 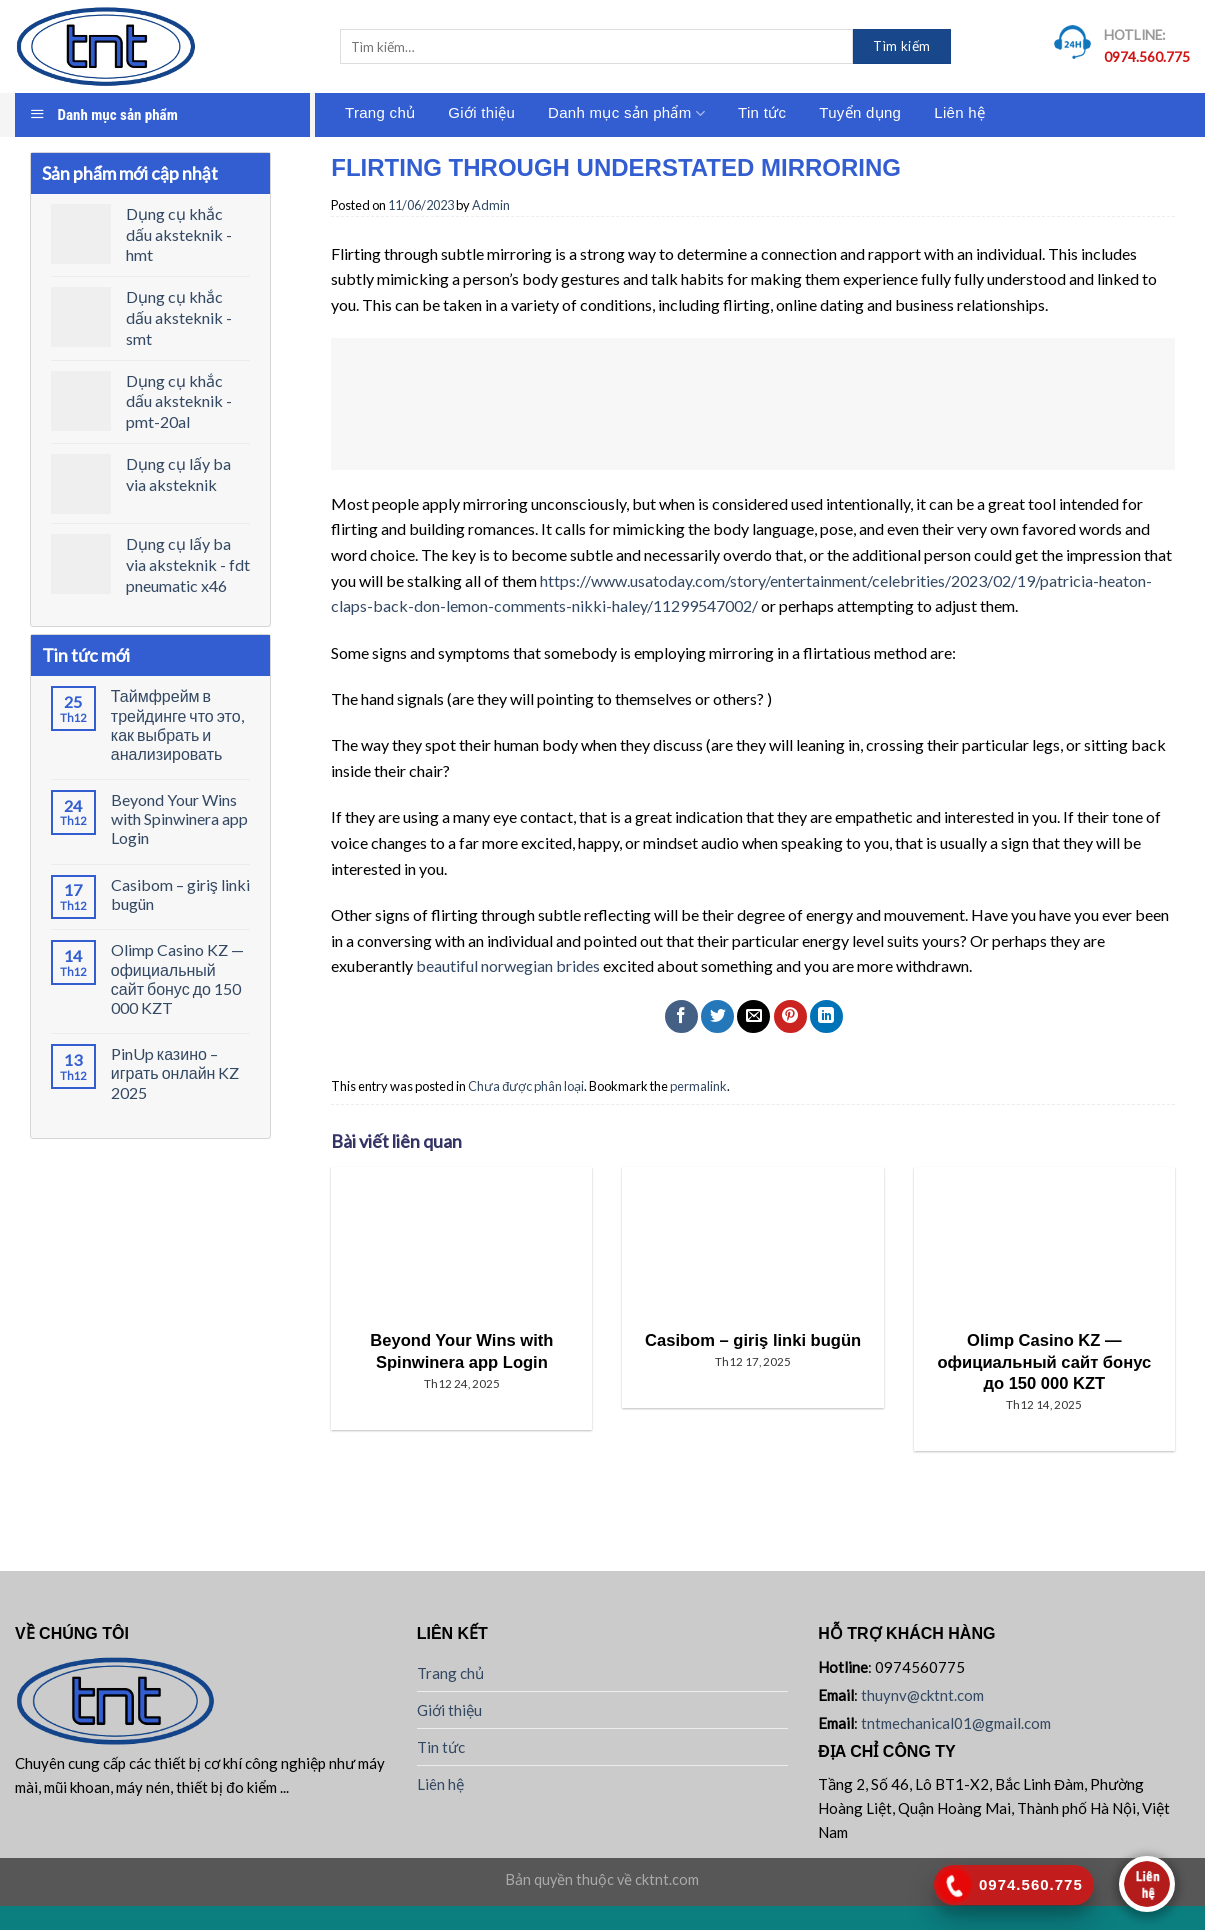 What do you see at coordinates (922, 1695) in the screenshot?
I see `thuynv@cktnt.com` at bounding box center [922, 1695].